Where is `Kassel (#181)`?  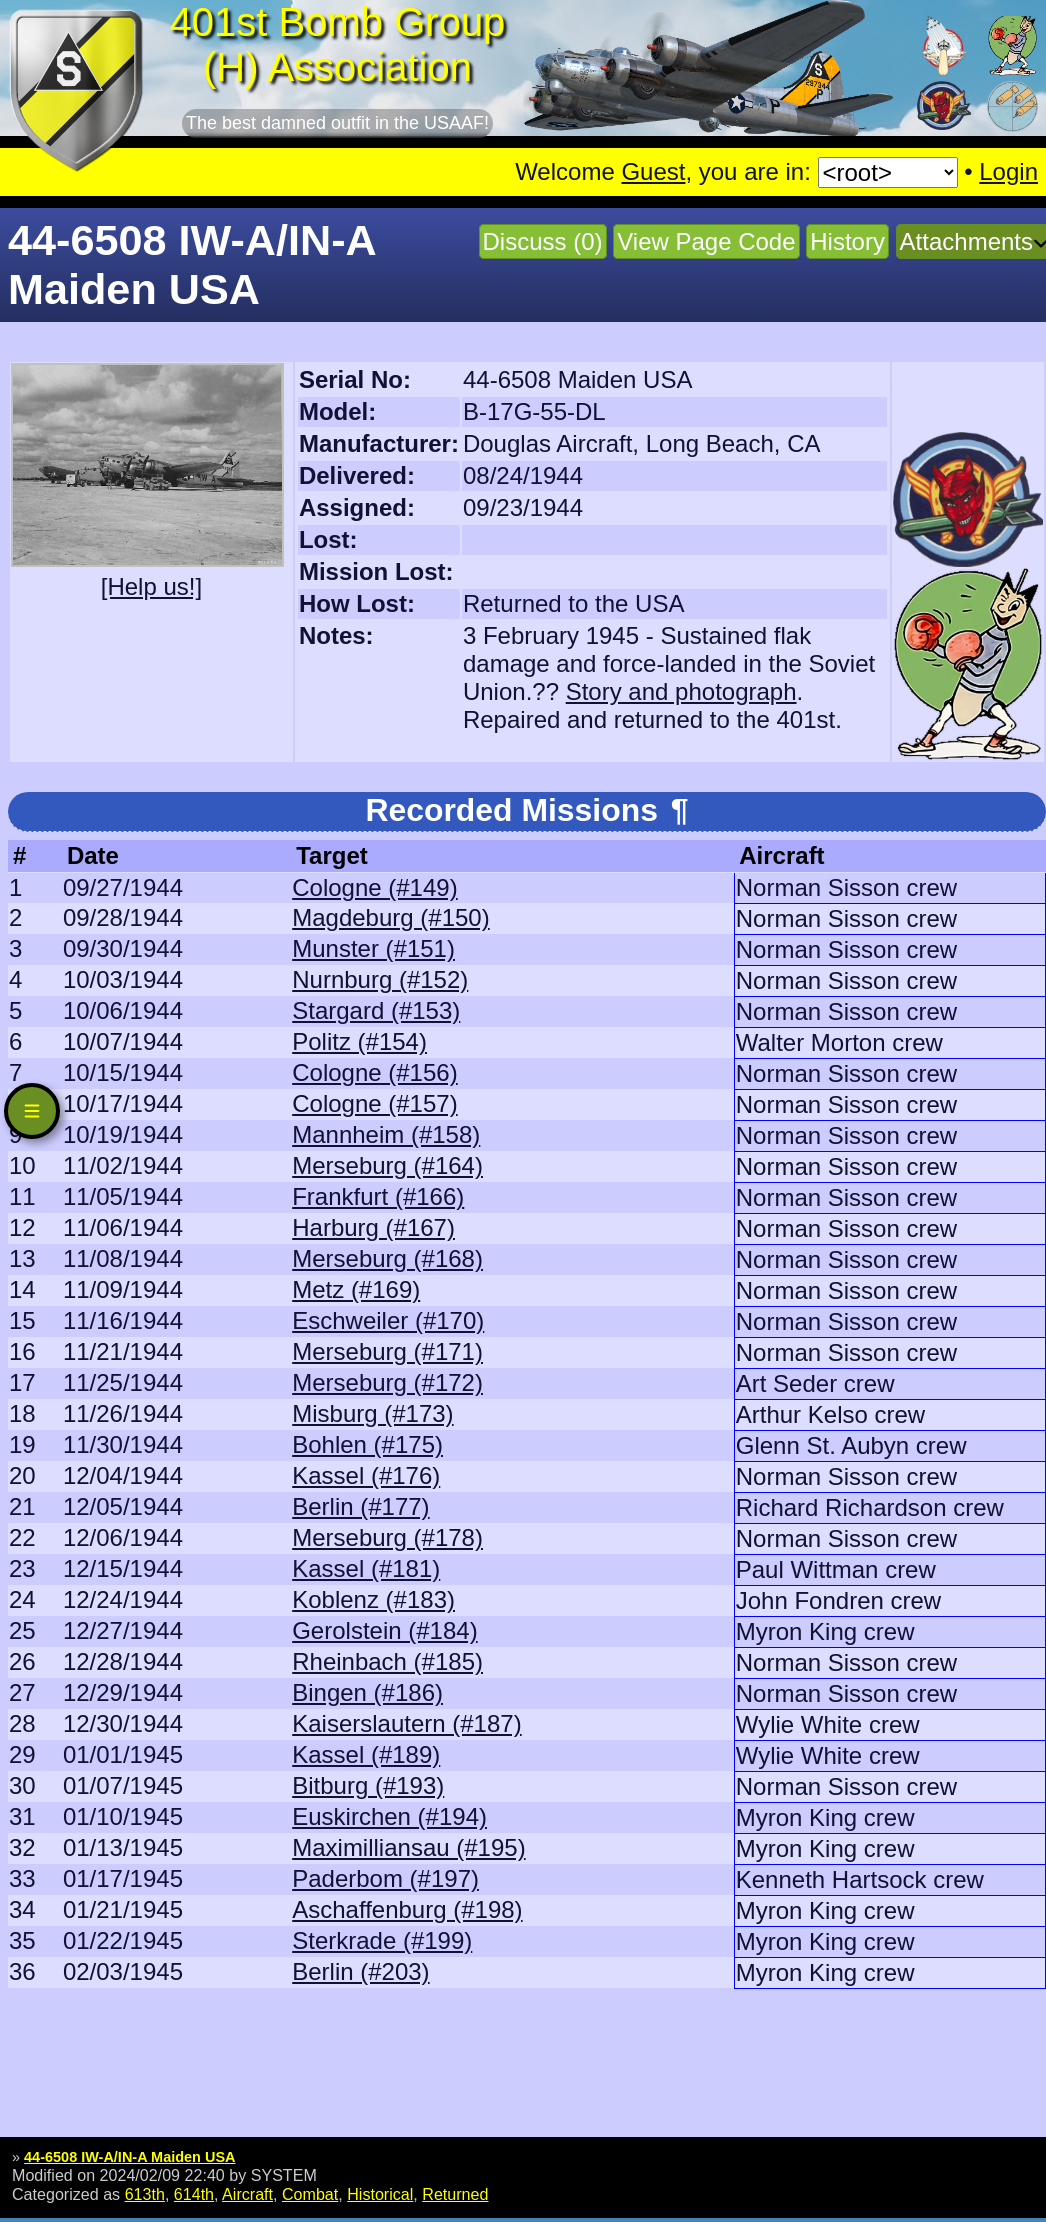
Kassel (#181) is located at coordinates (366, 1568).